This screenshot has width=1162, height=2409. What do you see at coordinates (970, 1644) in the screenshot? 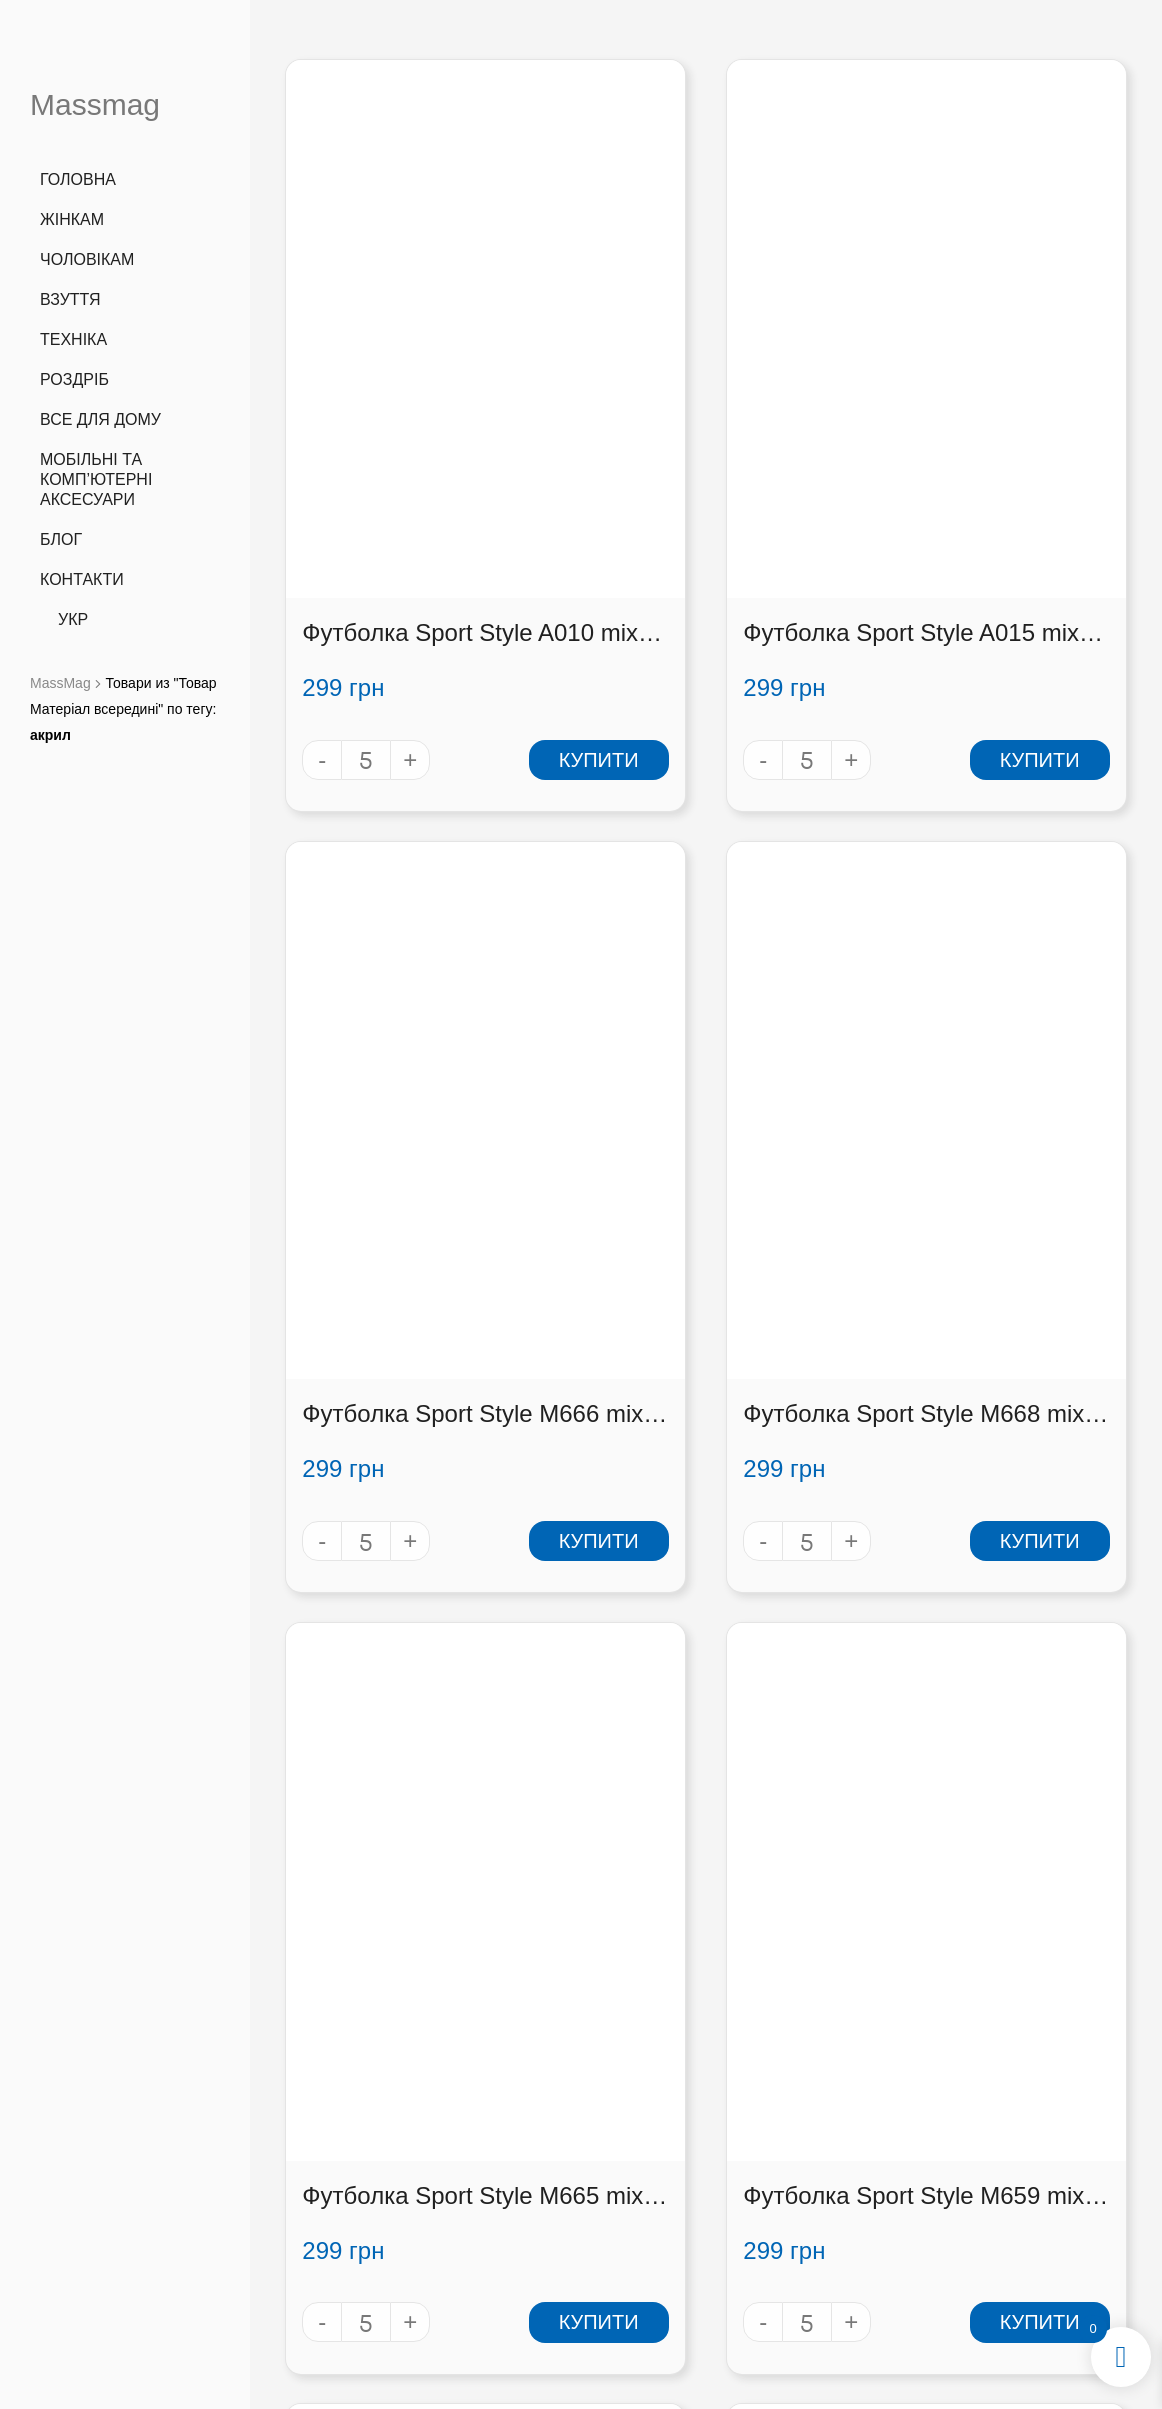
I see `Футболка Sport Style M673 mix (M673 mix)` at bounding box center [970, 1644].